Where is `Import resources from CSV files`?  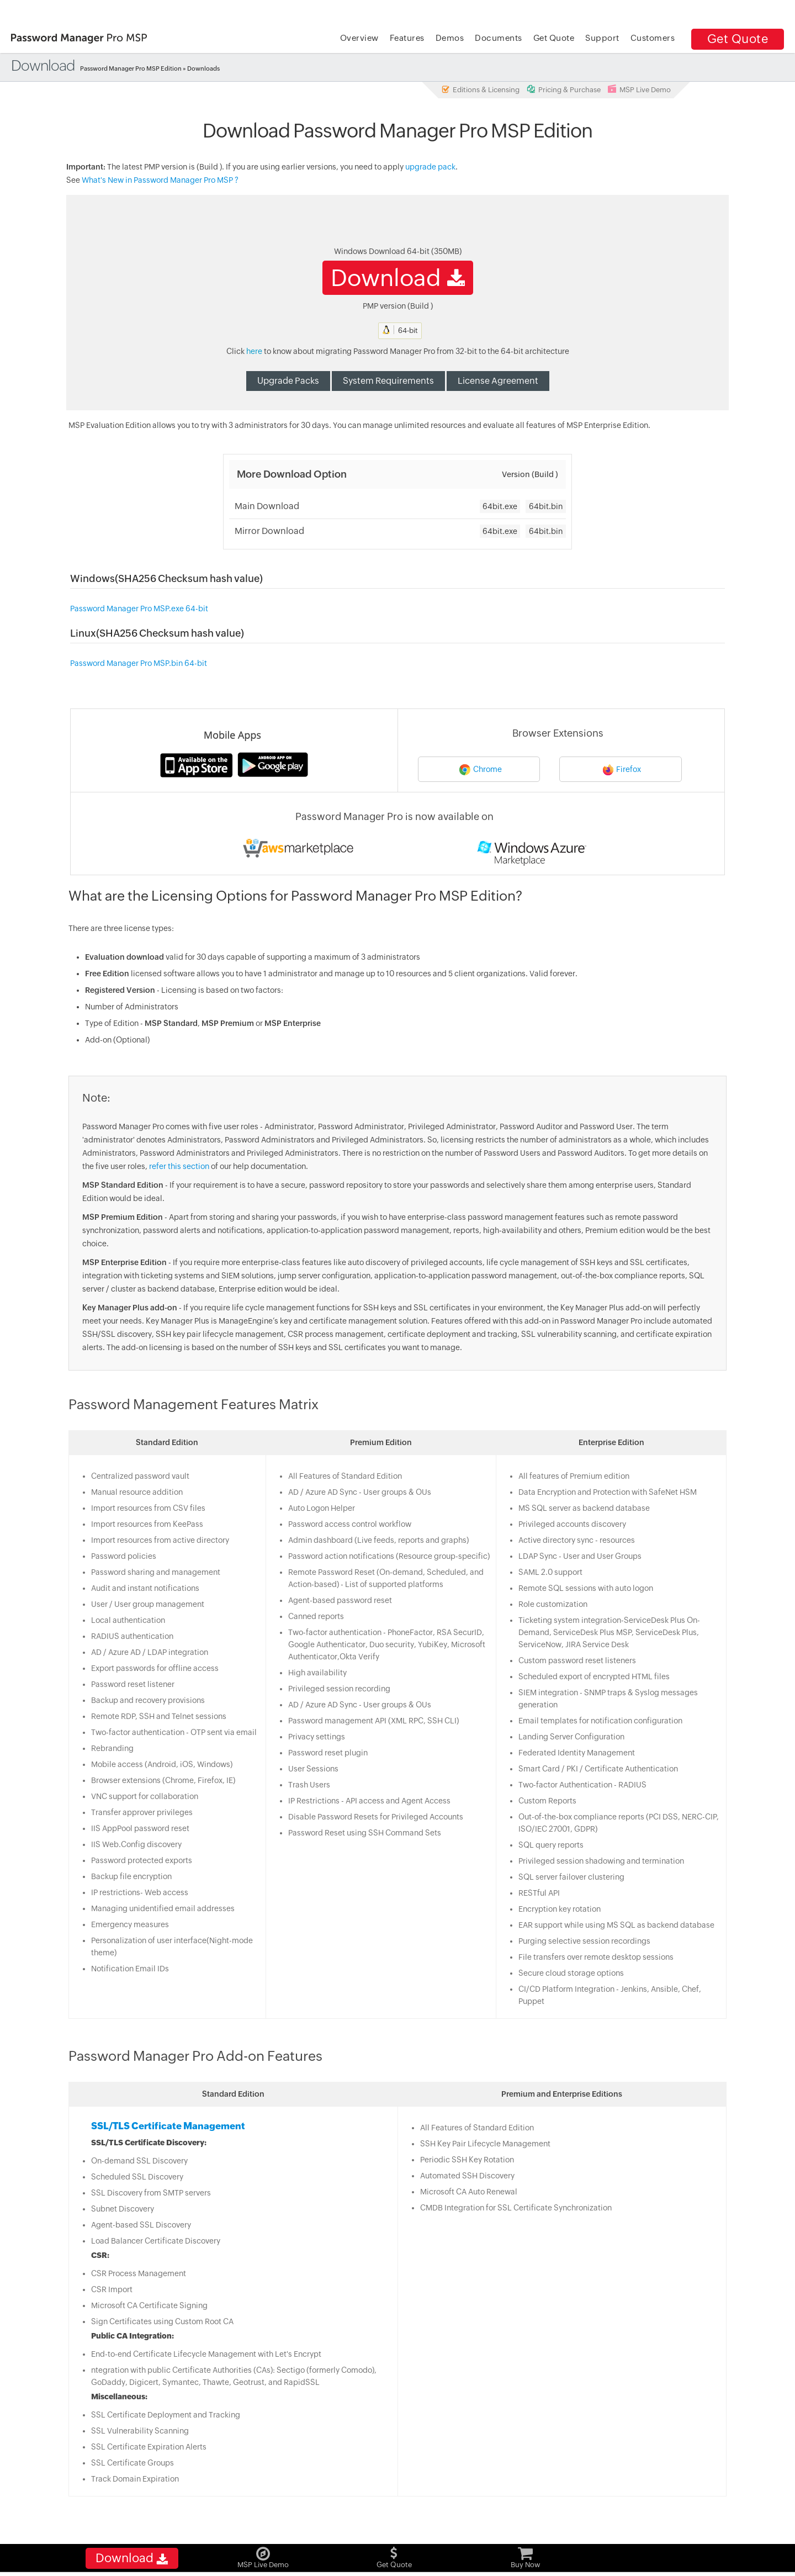
Import resources from CSV files is located at coordinates (146, 1509).